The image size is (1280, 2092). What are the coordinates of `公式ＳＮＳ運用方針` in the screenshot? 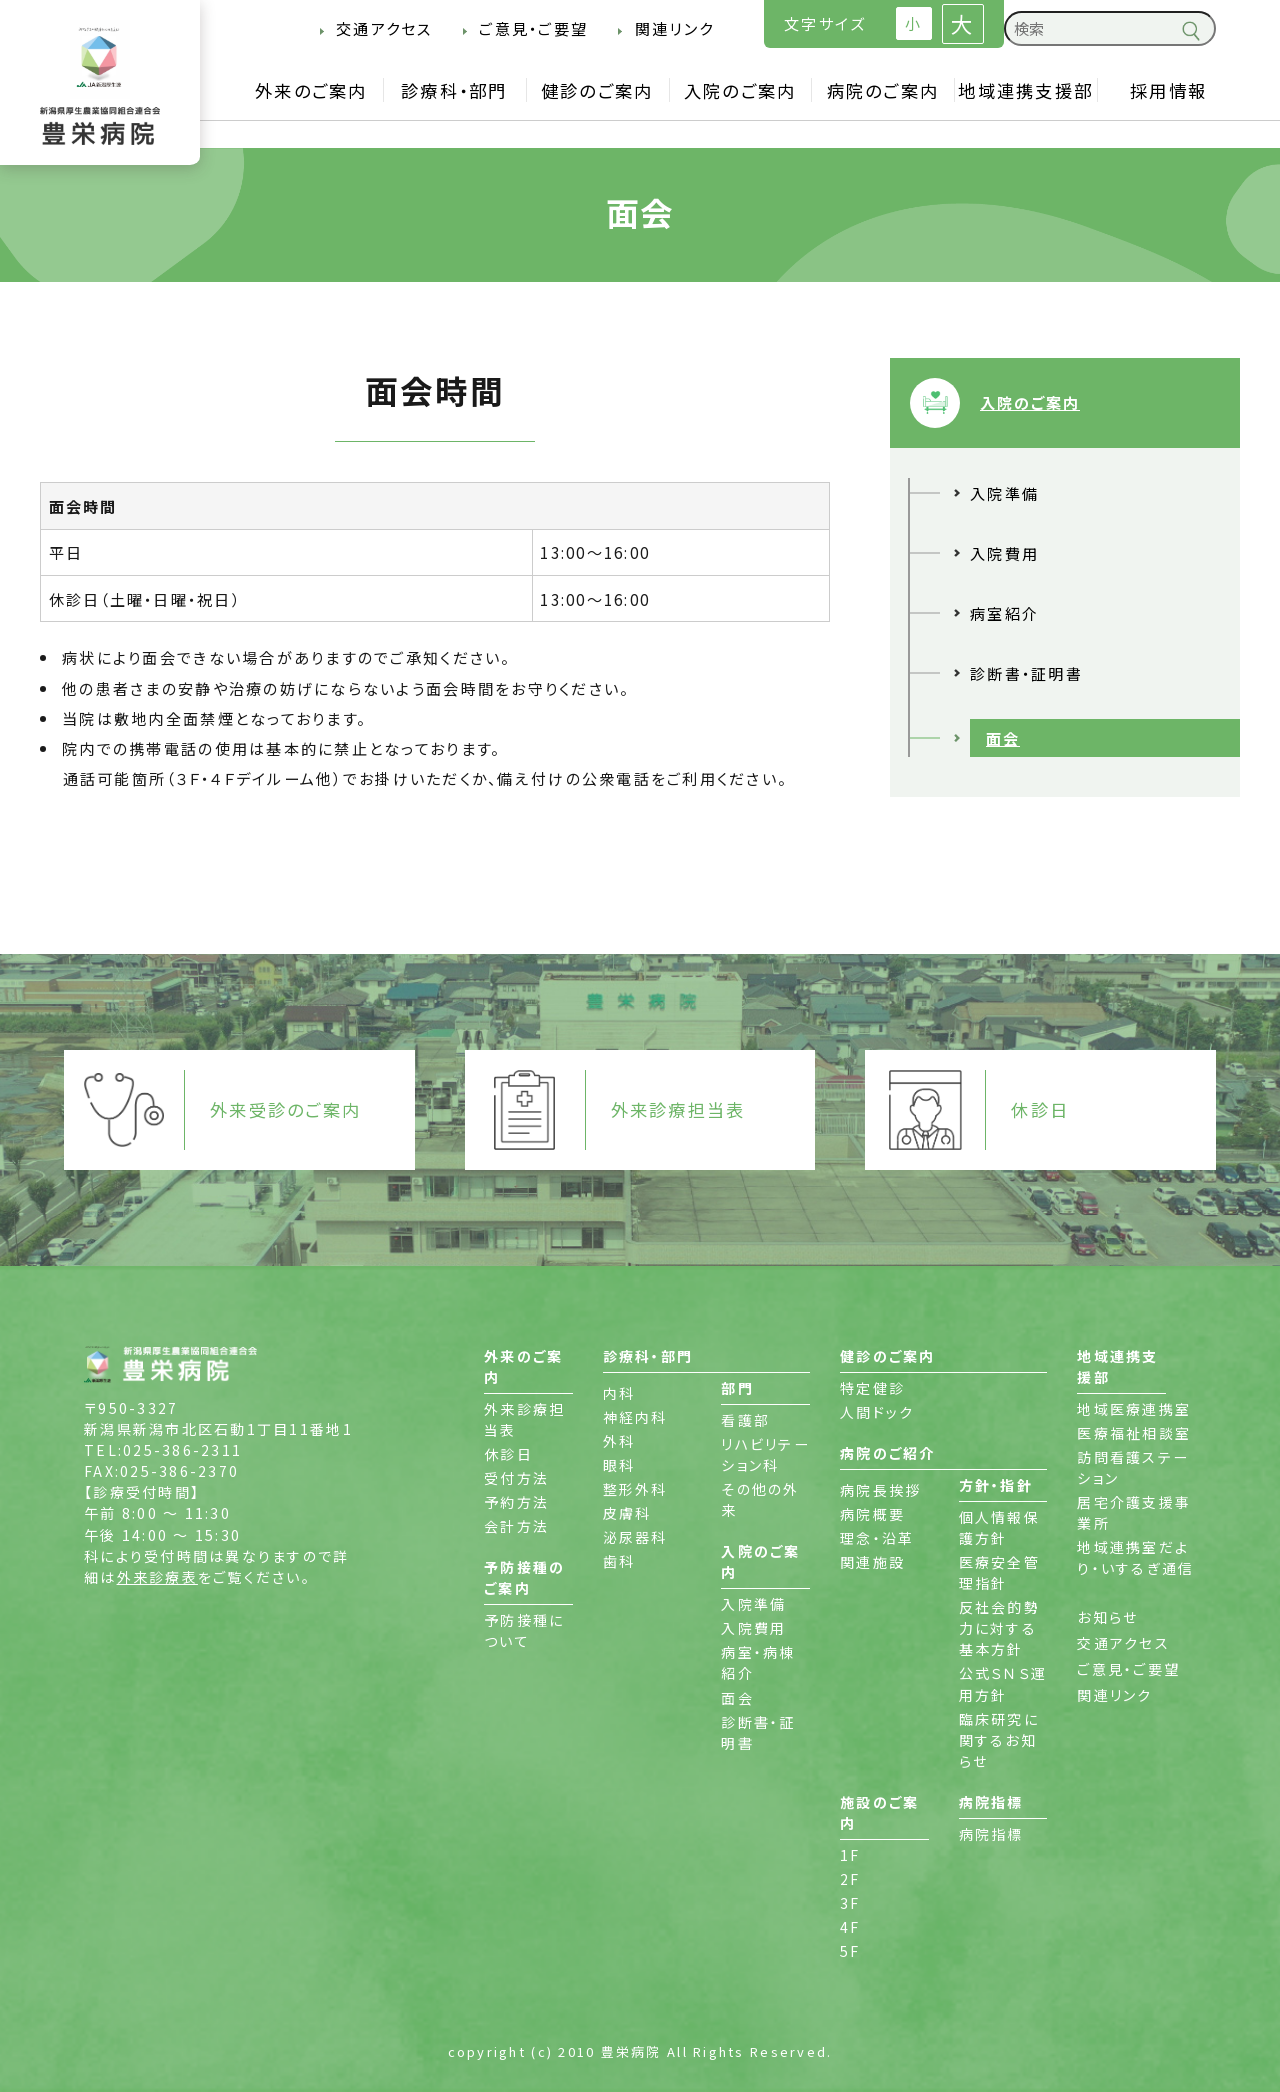 It's located at (1003, 1683).